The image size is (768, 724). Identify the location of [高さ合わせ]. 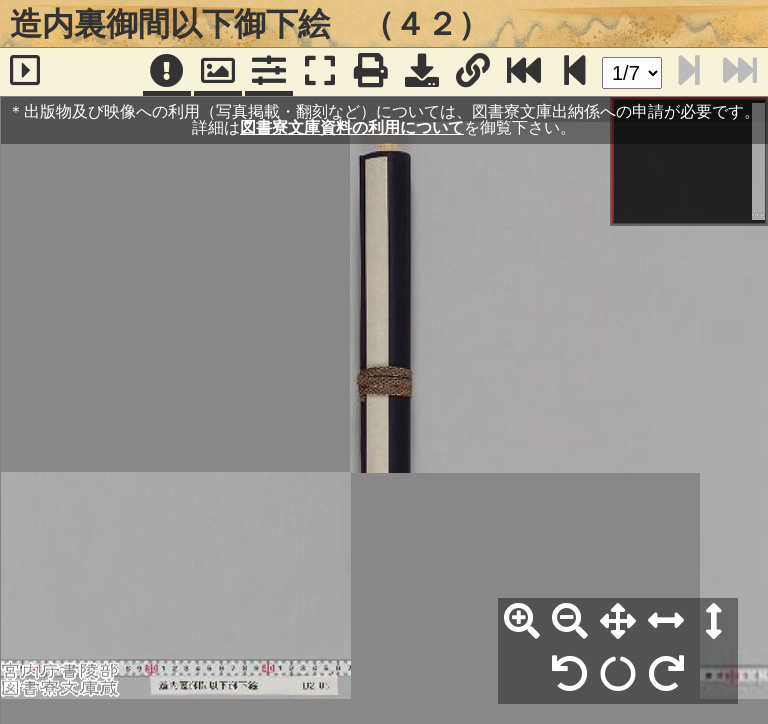
(714, 622).